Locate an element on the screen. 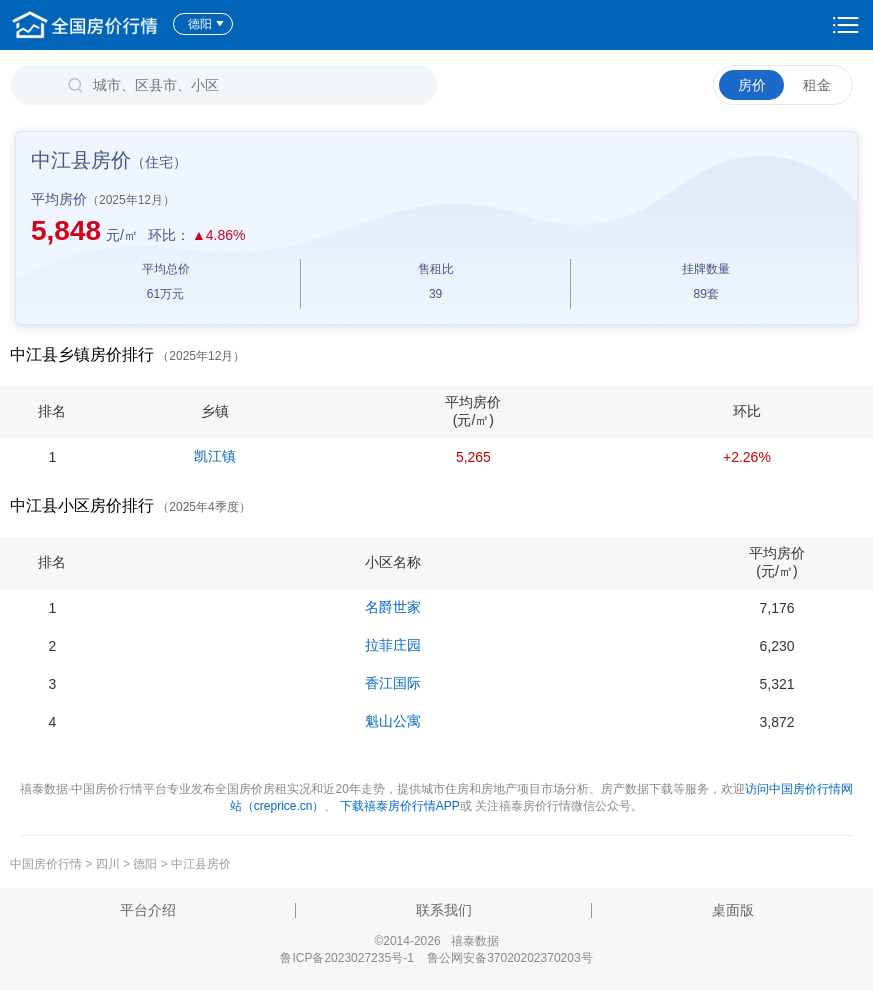 The width and height of the screenshot is (873, 990). 中江县房价 is located at coordinates (201, 864).